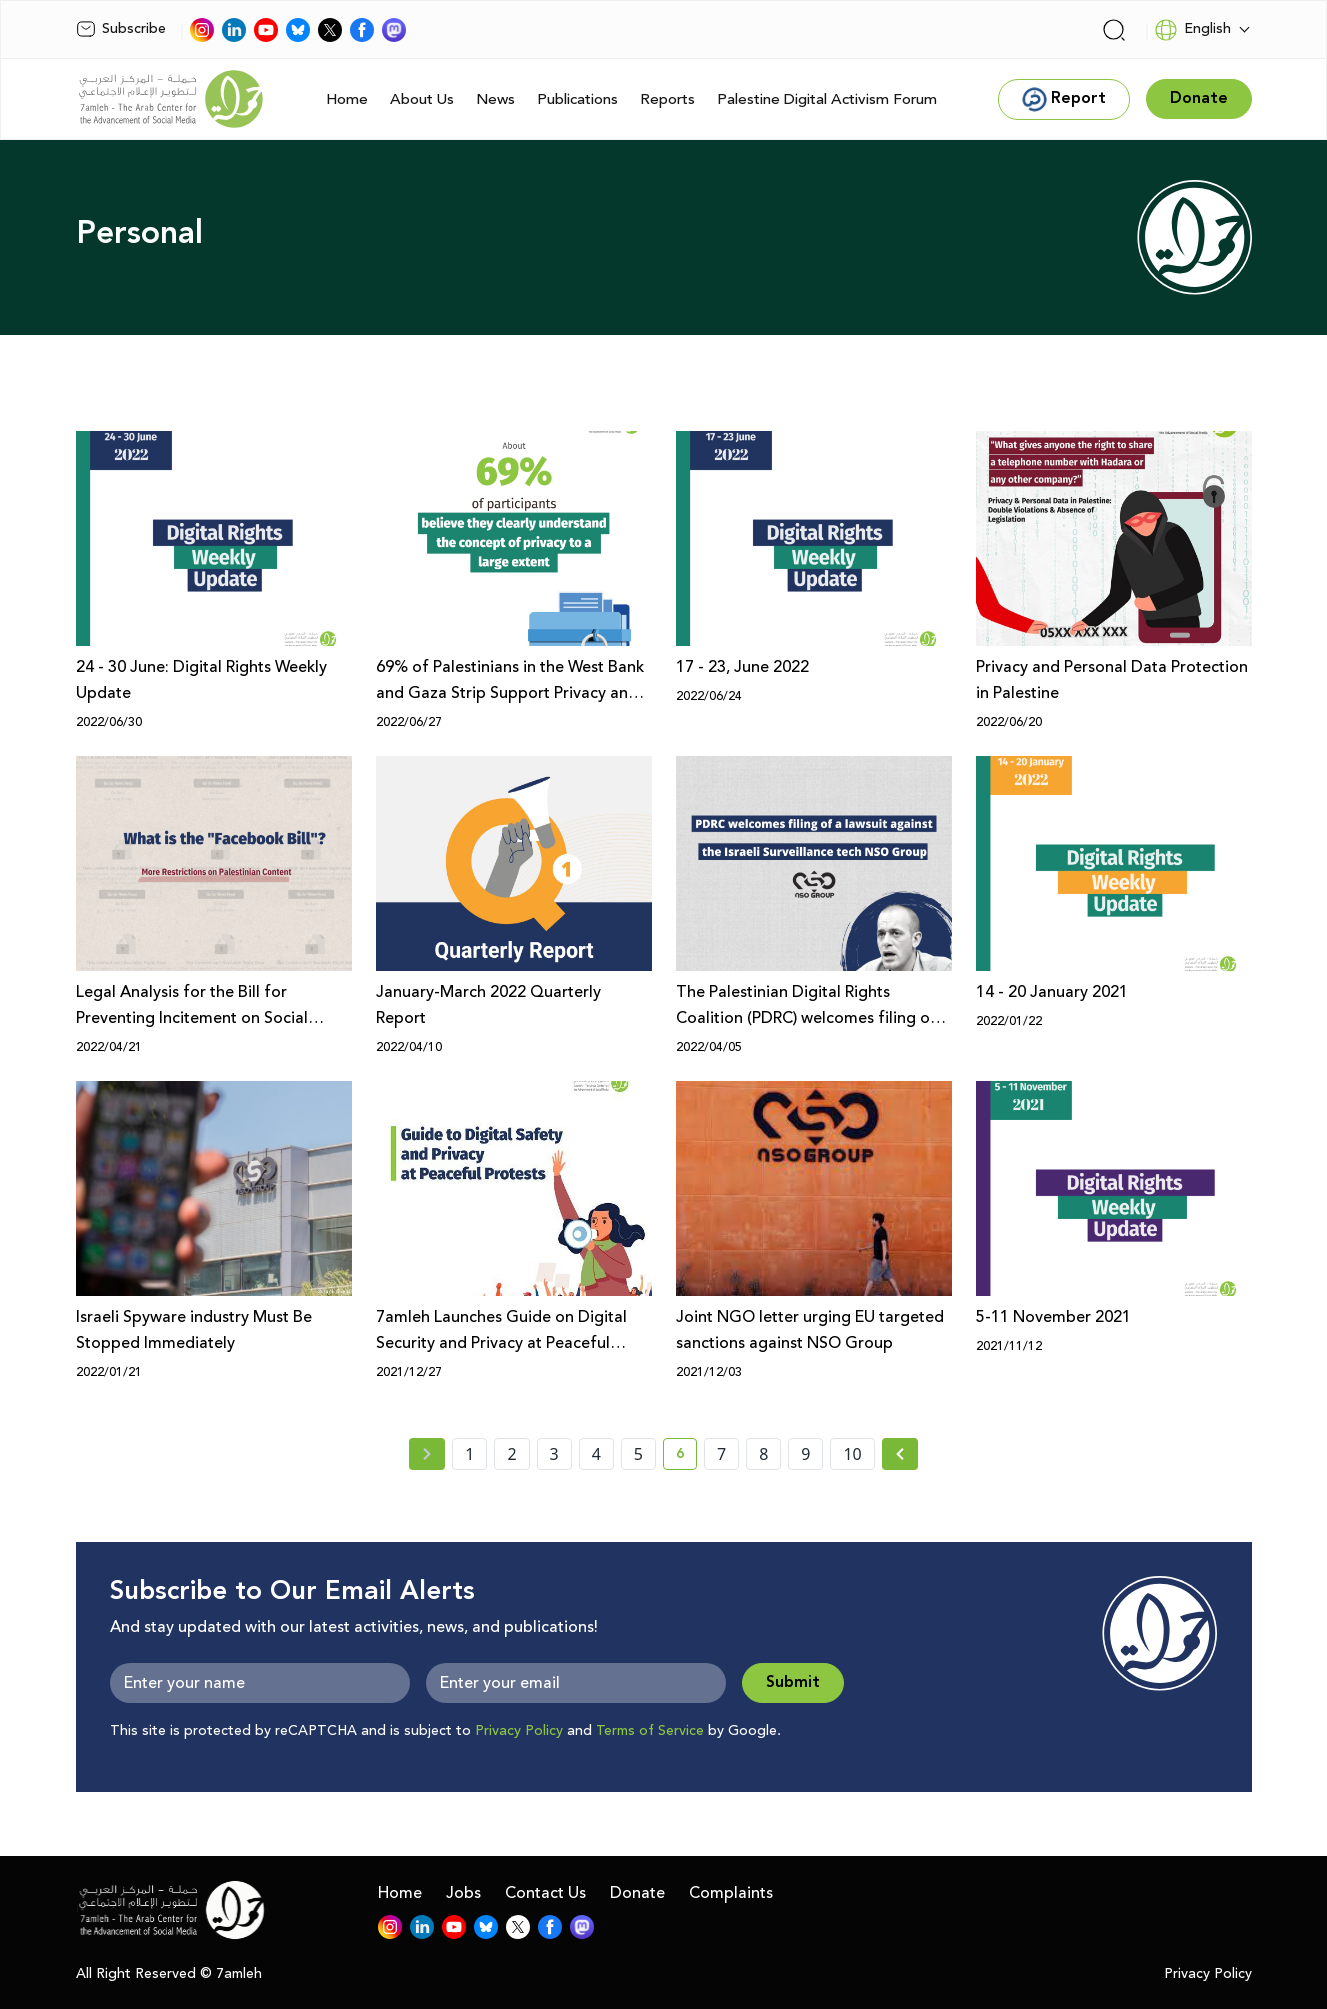 The width and height of the screenshot is (1327, 2009). Describe the element at coordinates (827, 99) in the screenshot. I see `Palestine Digital Activism Forum` at that location.